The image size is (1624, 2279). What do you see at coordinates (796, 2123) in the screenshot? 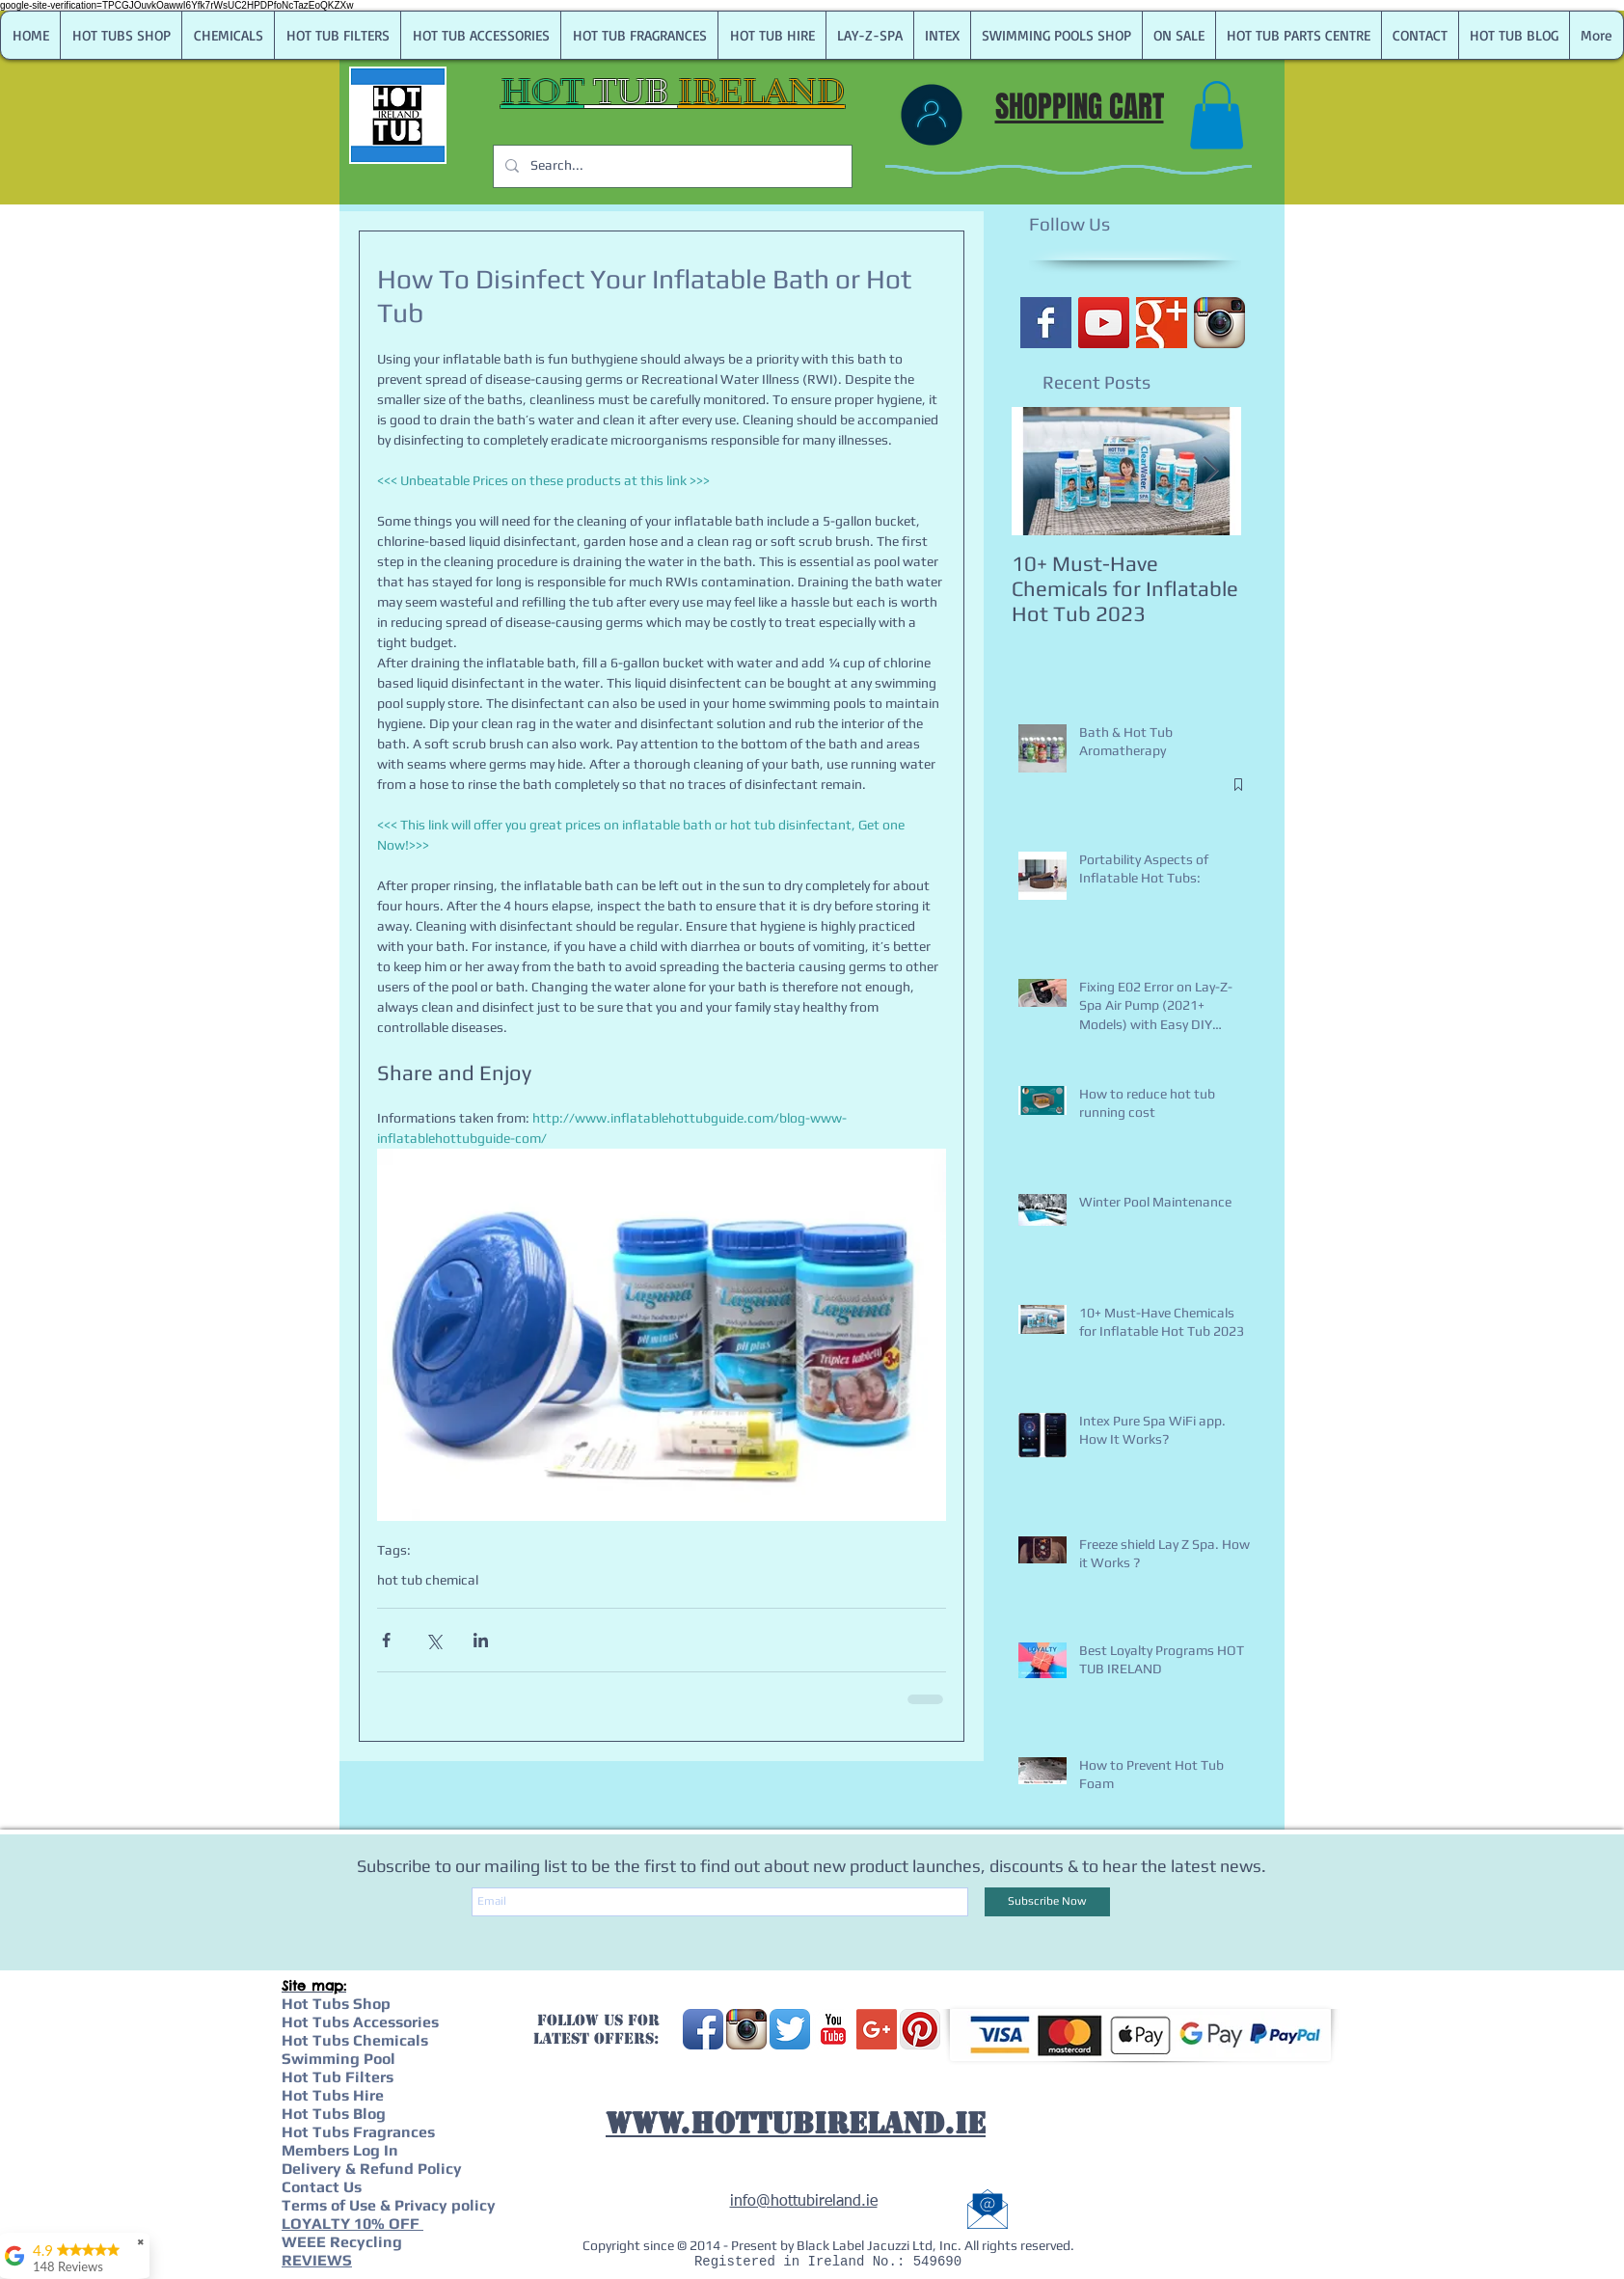
I see `WWW.HOTTUBIRELAND.IE` at bounding box center [796, 2123].